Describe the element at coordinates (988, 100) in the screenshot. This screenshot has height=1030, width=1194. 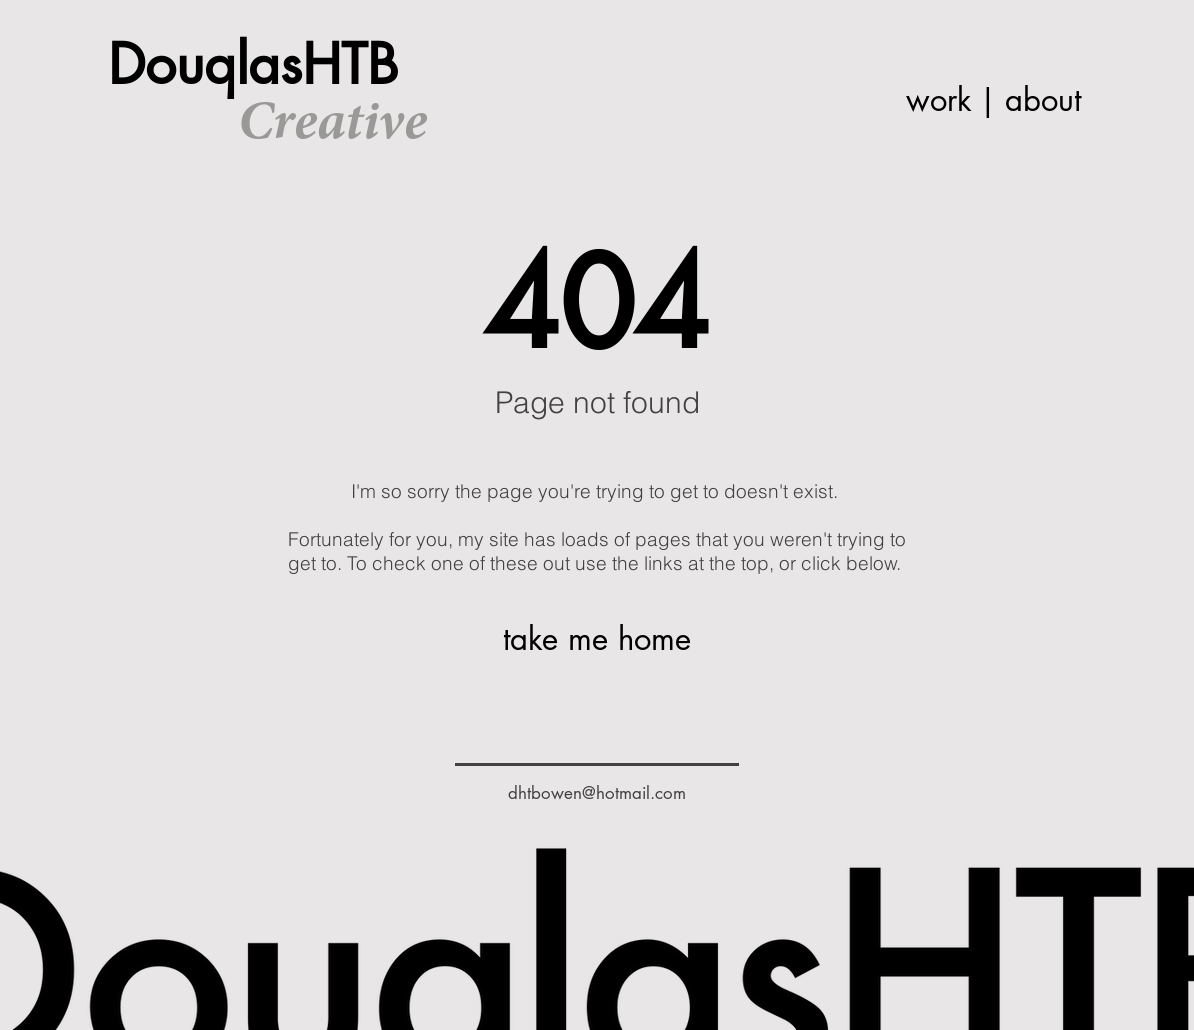
I see `[|]` at that location.